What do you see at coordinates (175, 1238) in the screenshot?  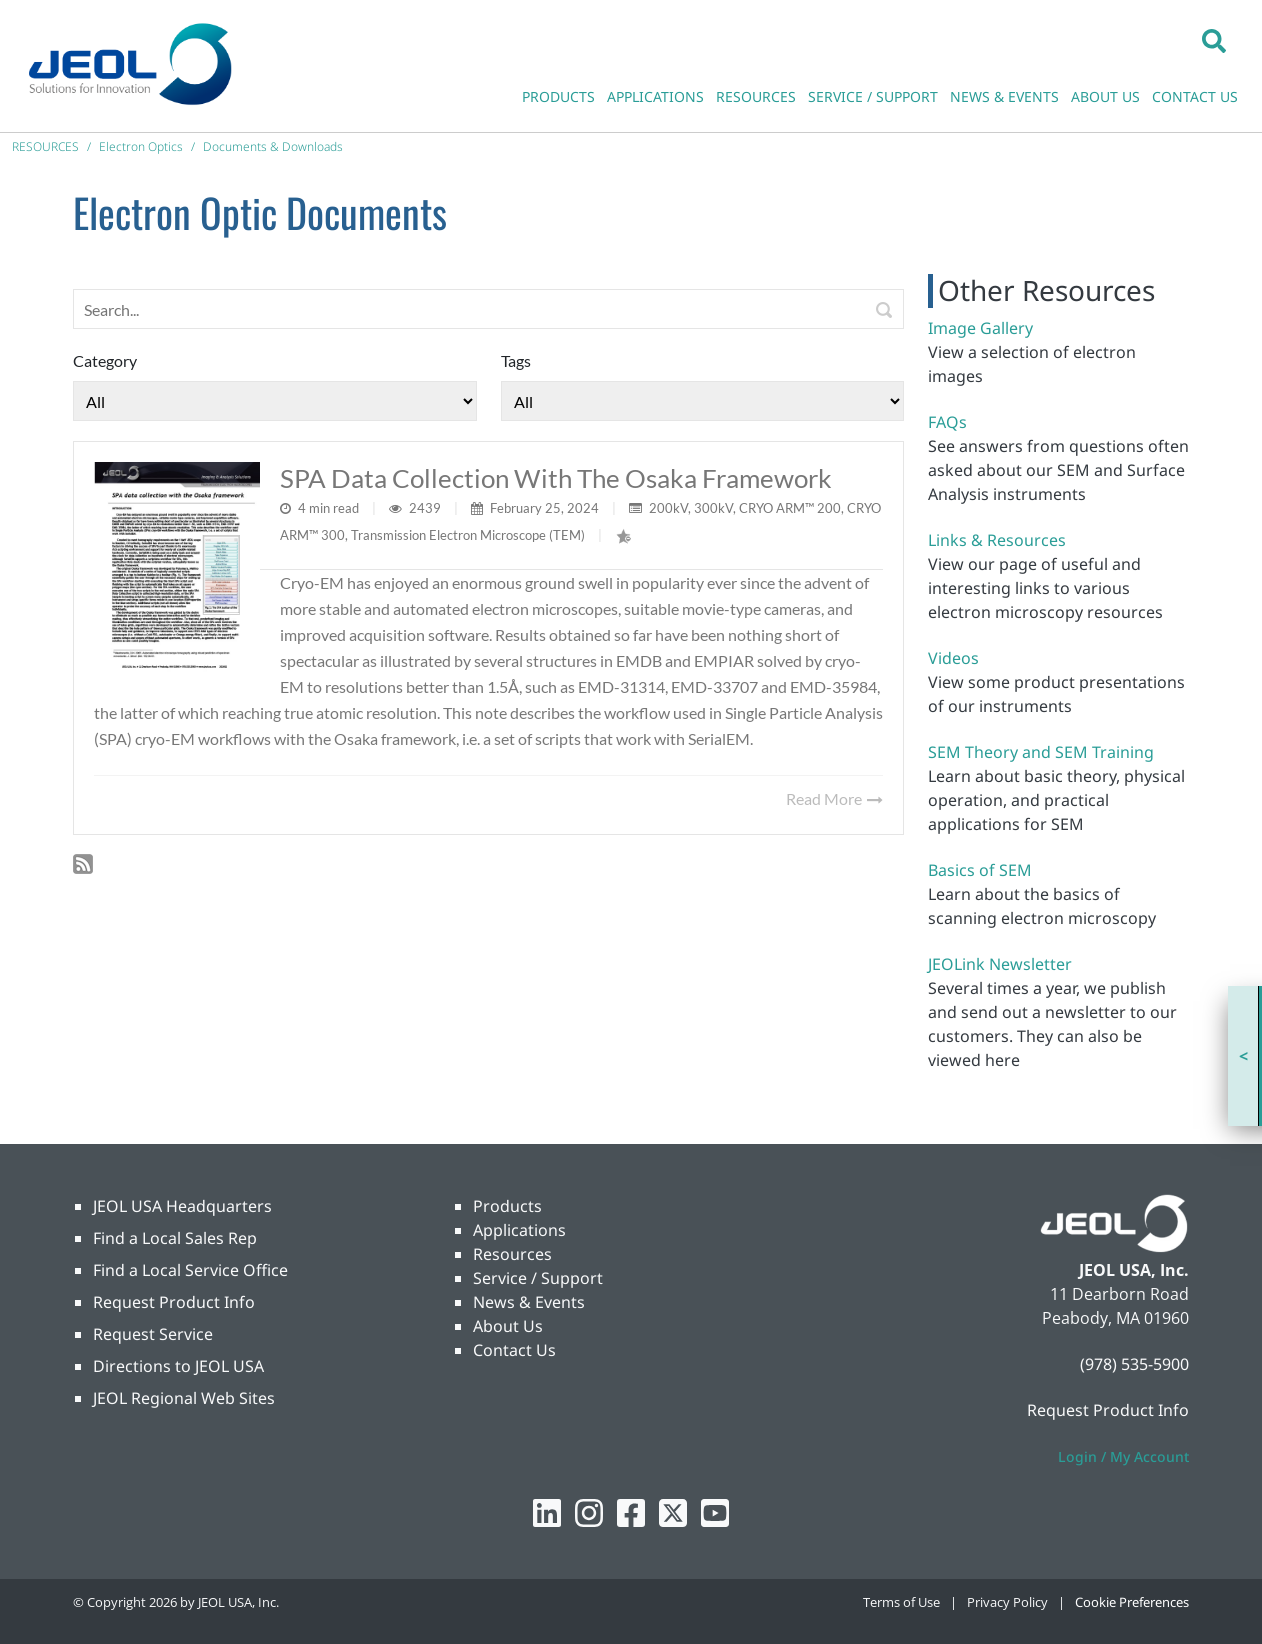 I see `Find a Local Sales Rep` at bounding box center [175, 1238].